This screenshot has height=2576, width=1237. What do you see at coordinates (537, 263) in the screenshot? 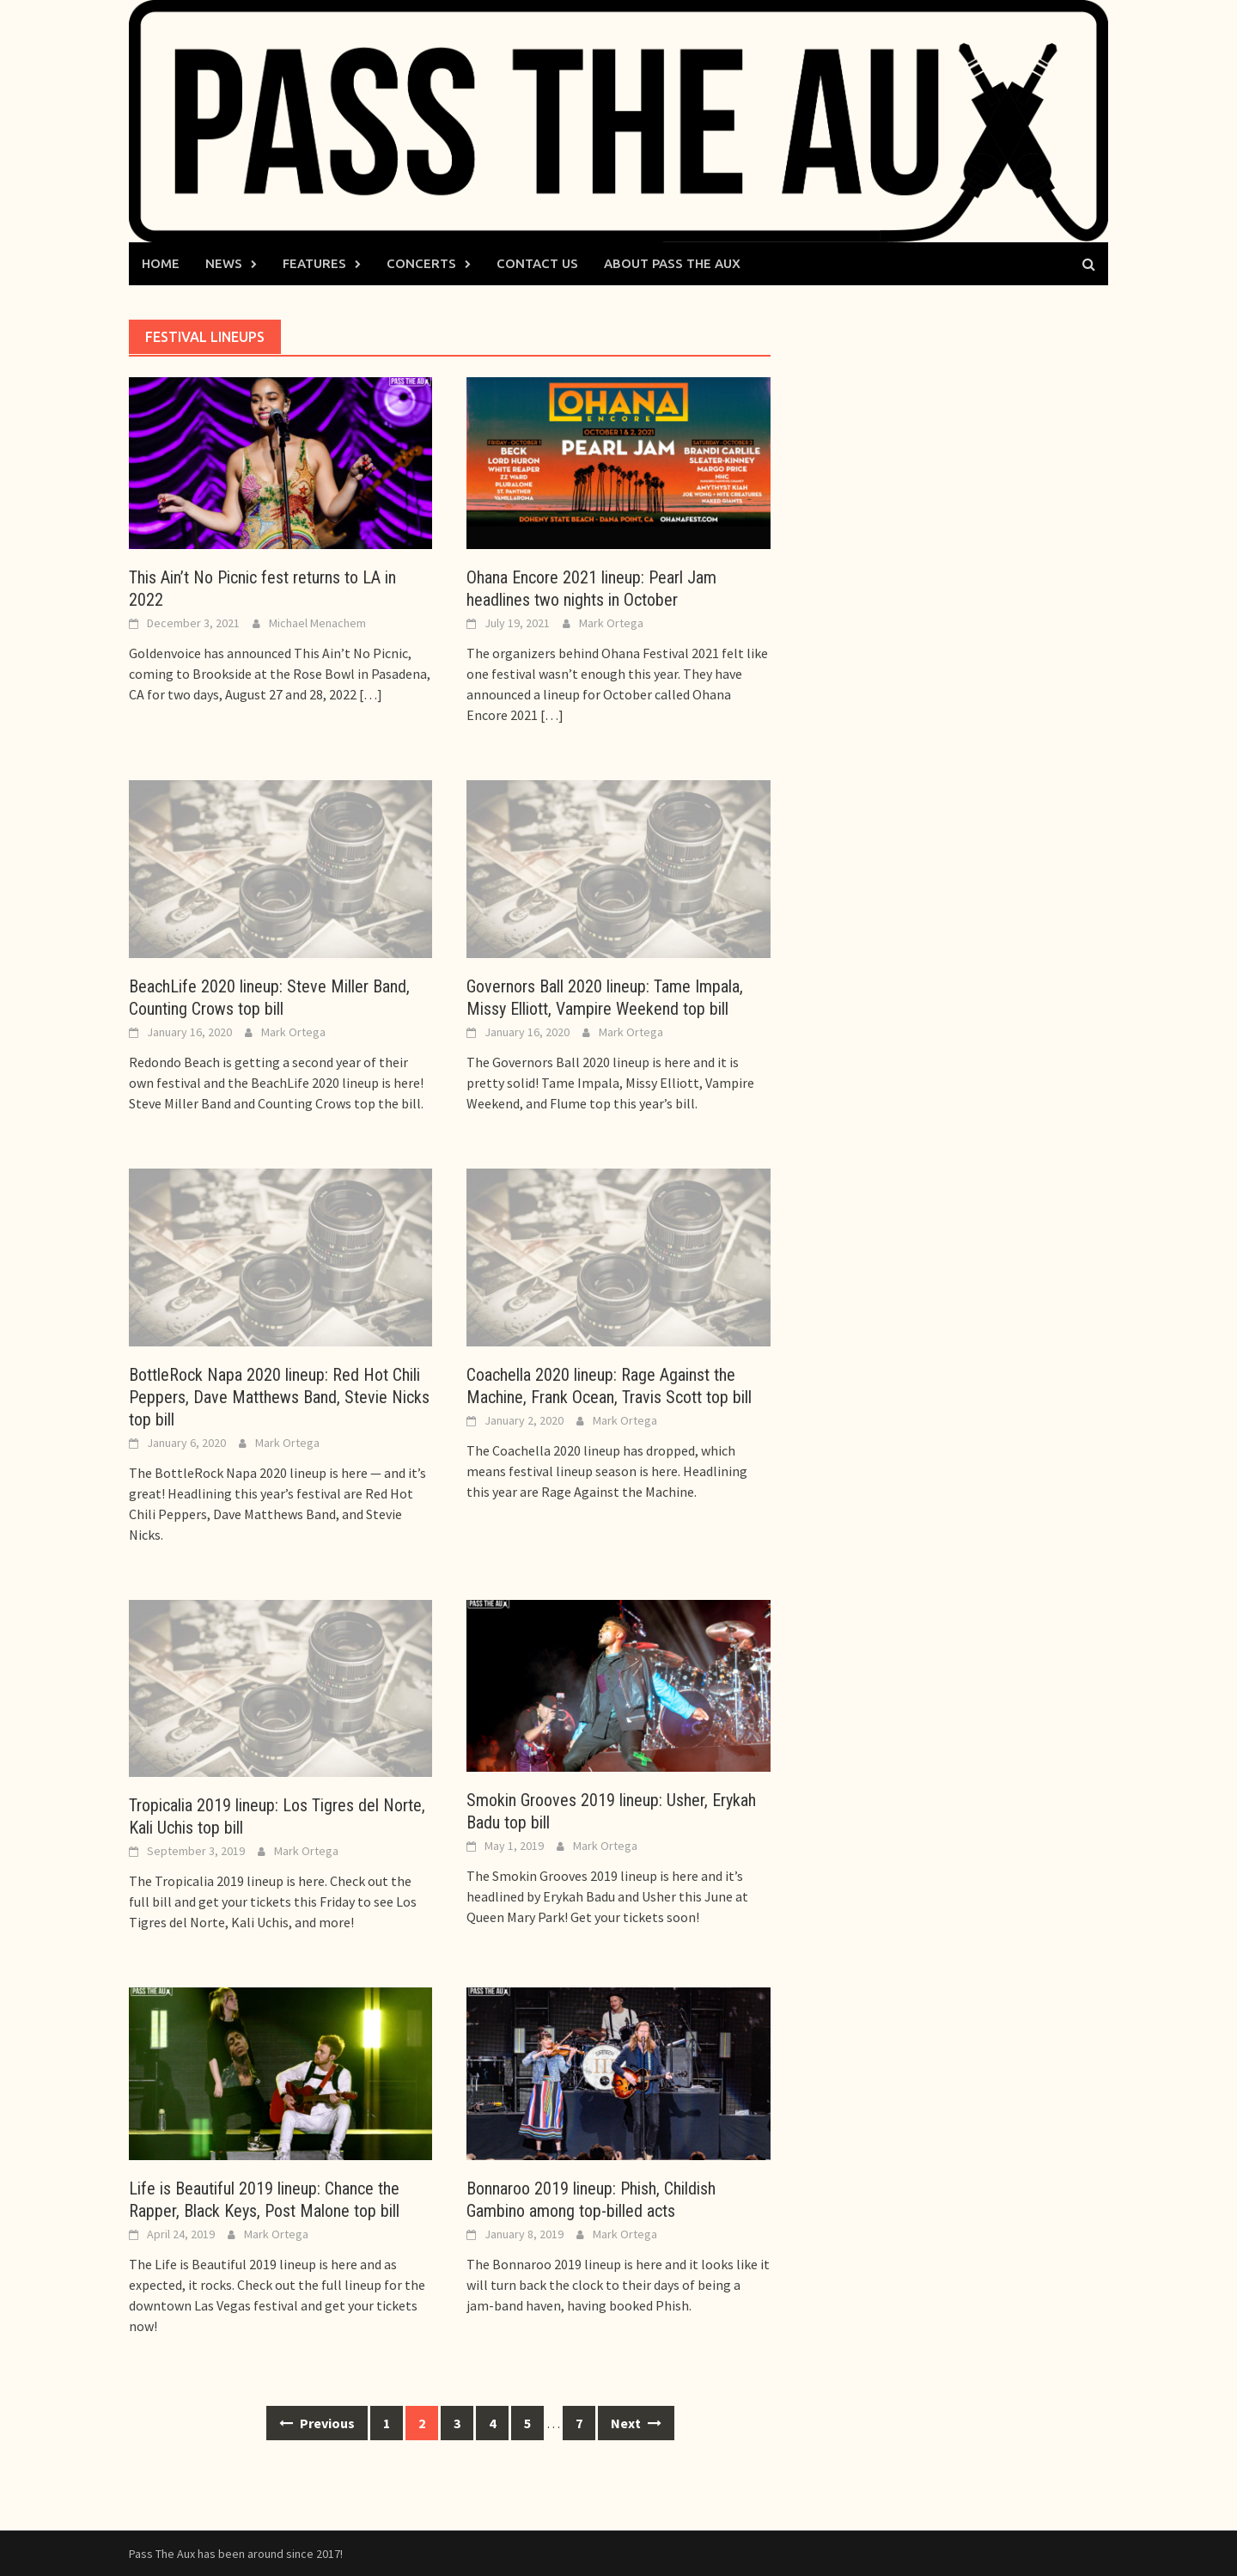
I see `Contact Us` at bounding box center [537, 263].